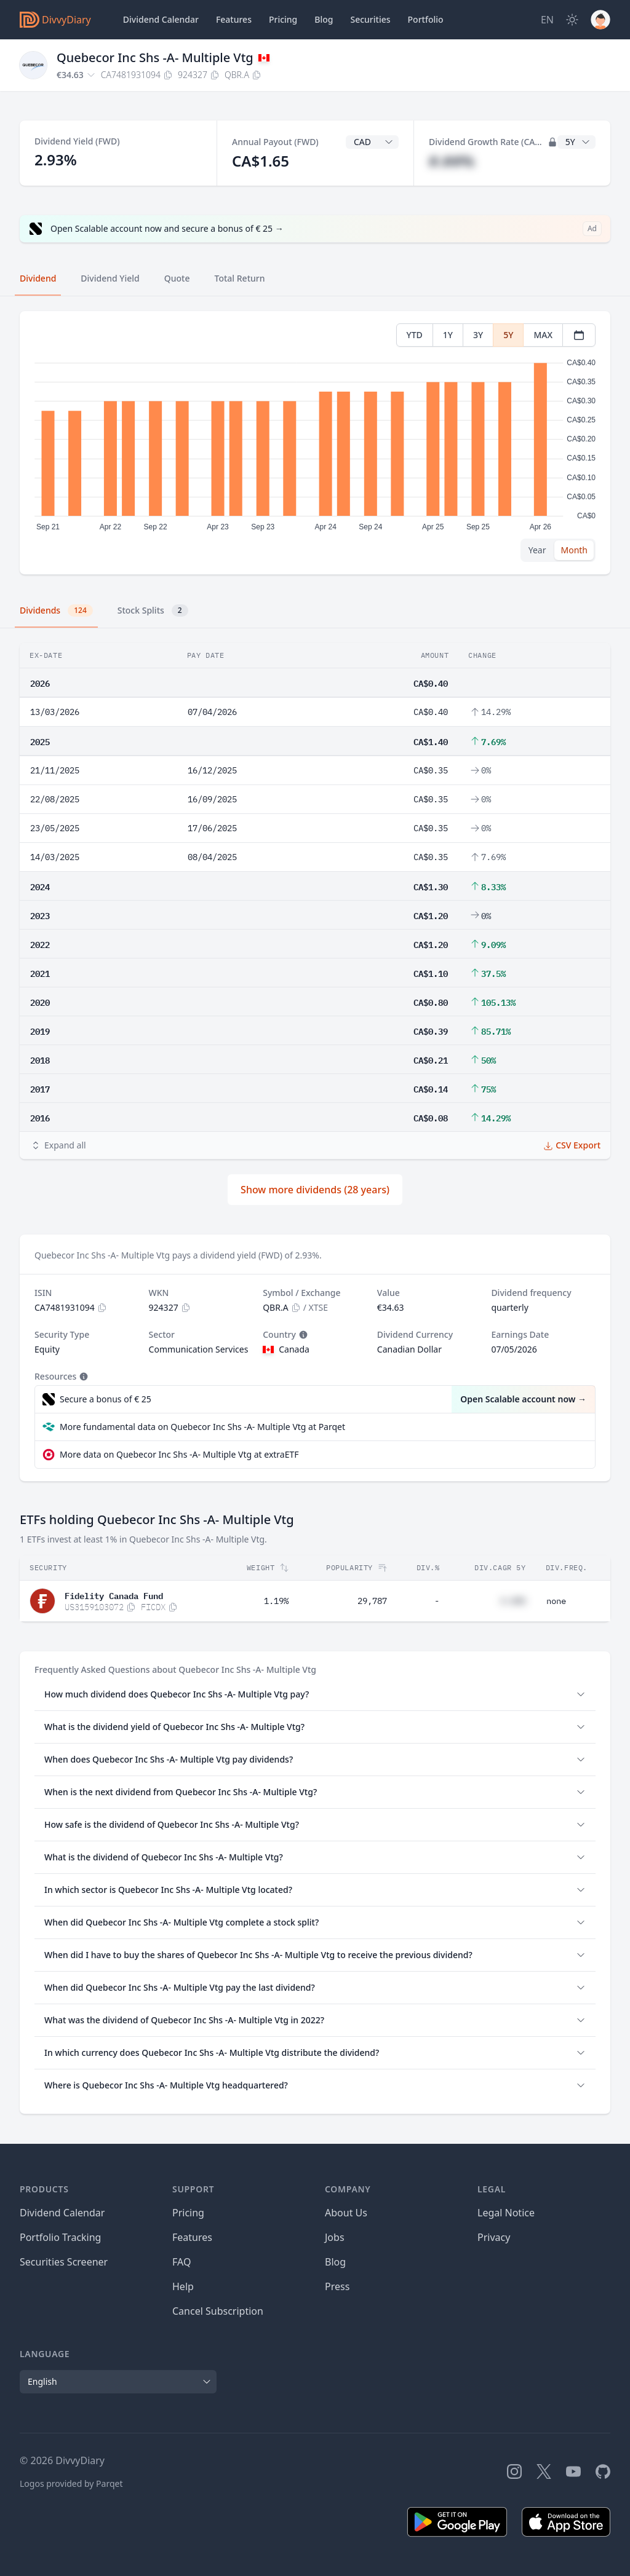  I want to click on Jobs, so click(335, 2237).